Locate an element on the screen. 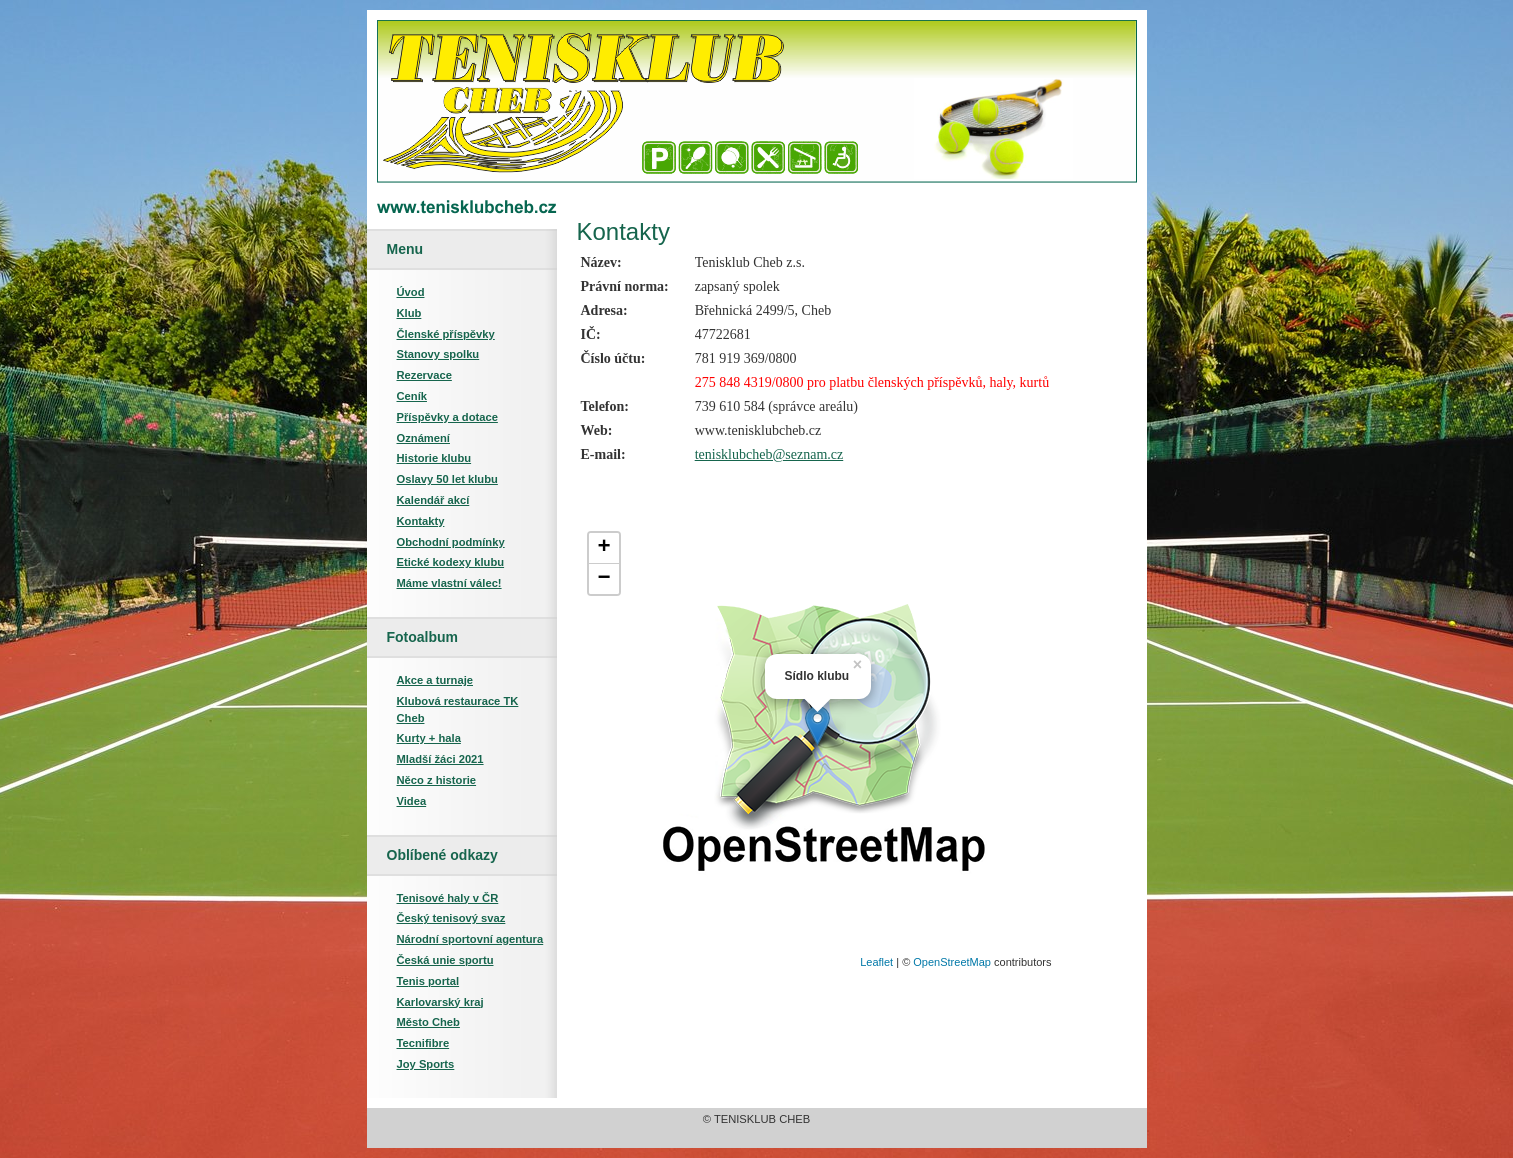 The image size is (1513, 1158). − [button] is located at coordinates (603, 579).